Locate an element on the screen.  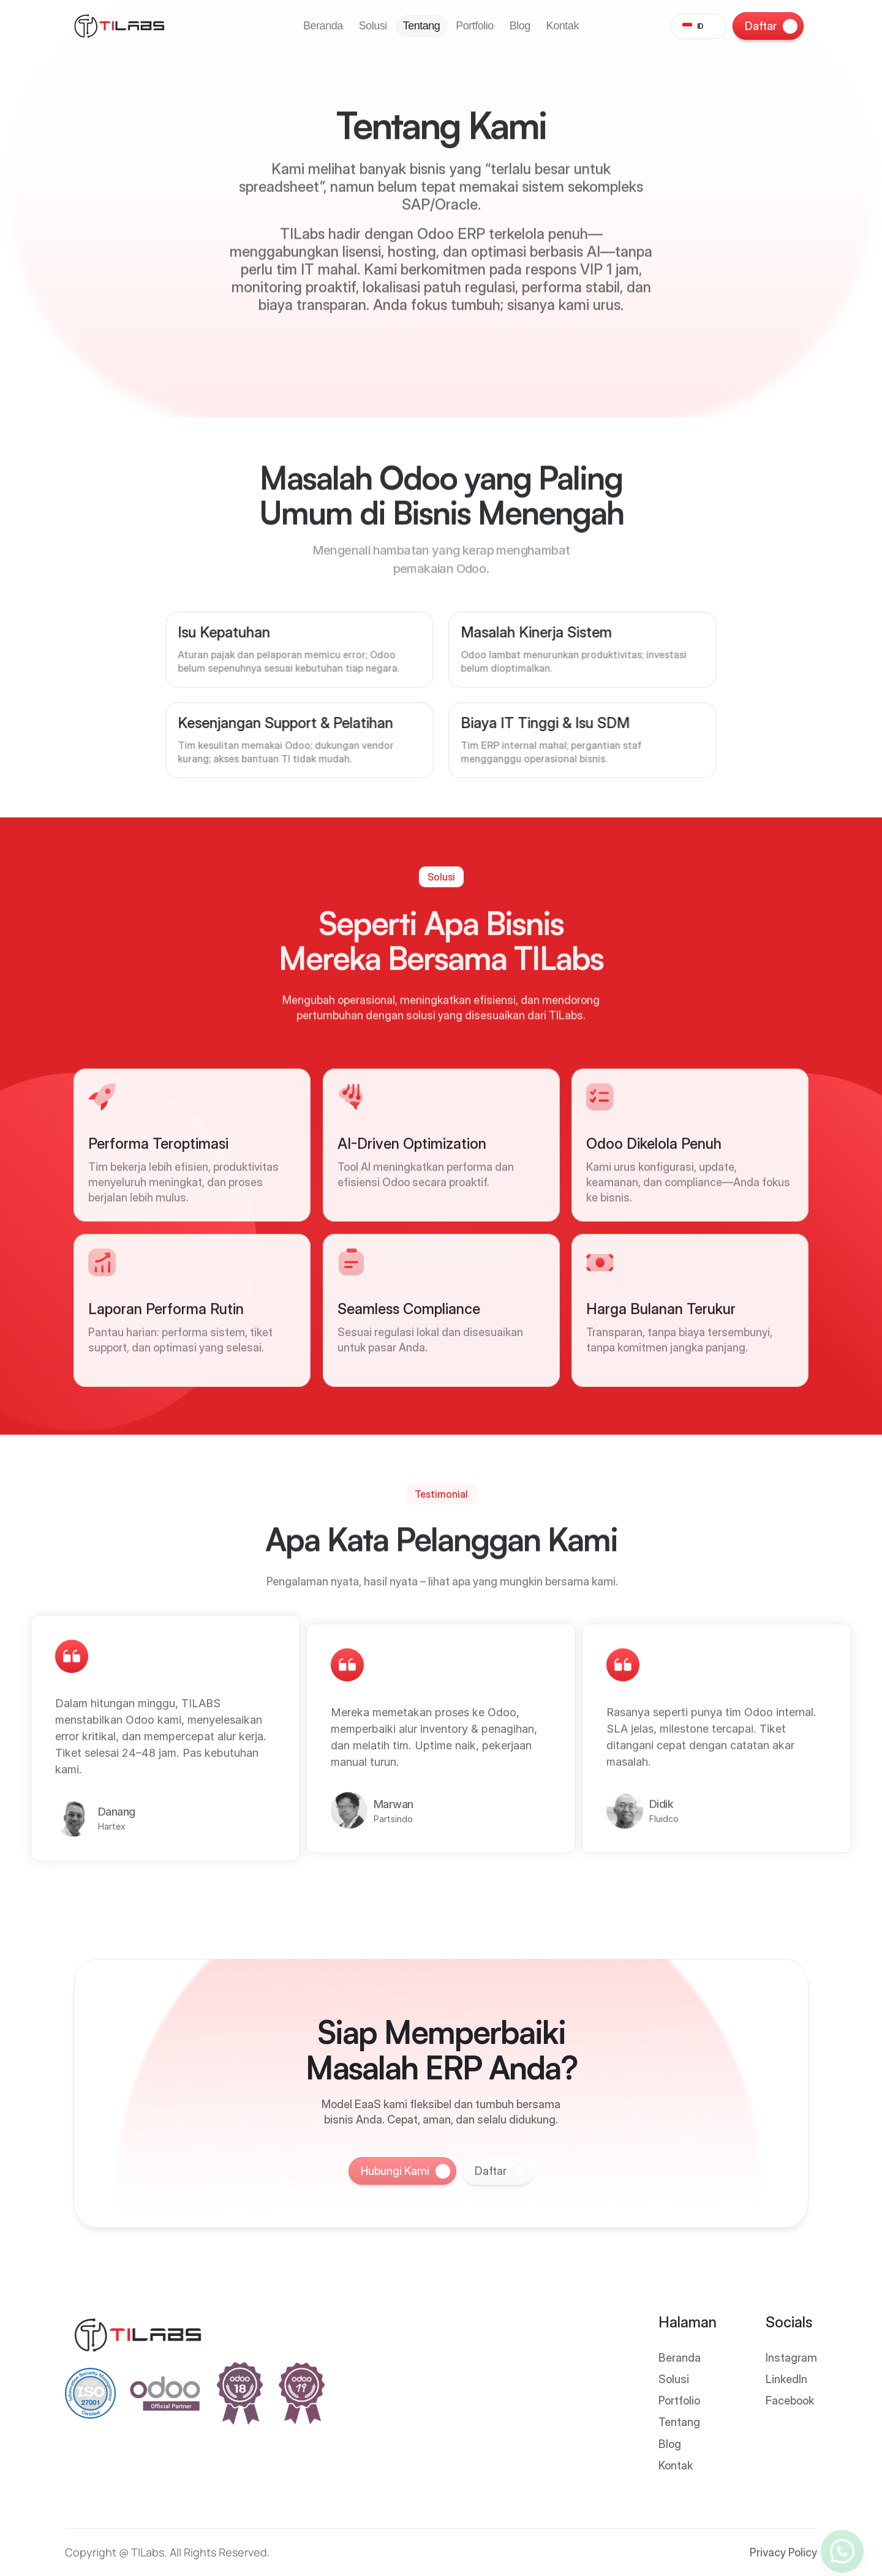
Blog is located at coordinates (669, 2444).